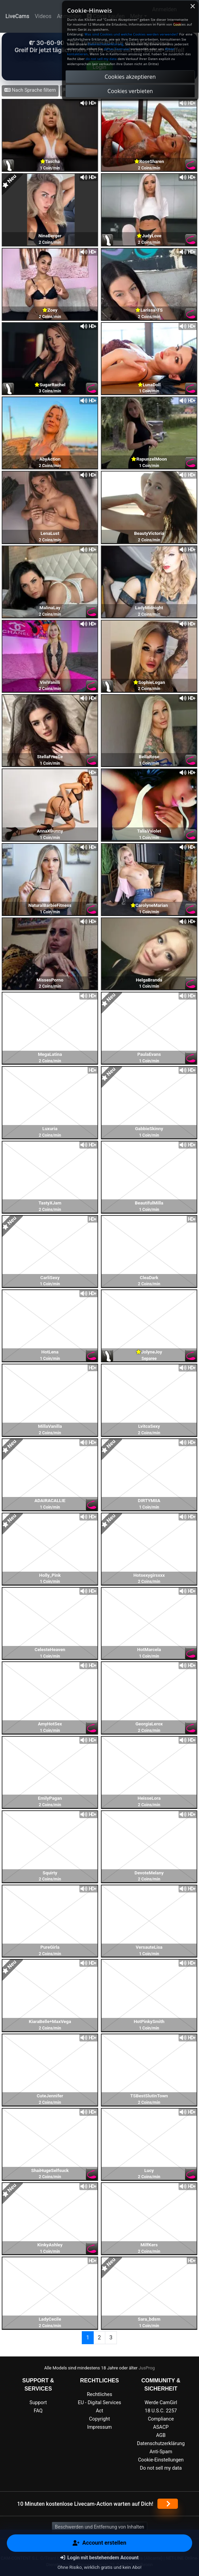 The image size is (199, 2576). Describe the element at coordinates (99, 2427) in the screenshot. I see `Impressum` at that location.